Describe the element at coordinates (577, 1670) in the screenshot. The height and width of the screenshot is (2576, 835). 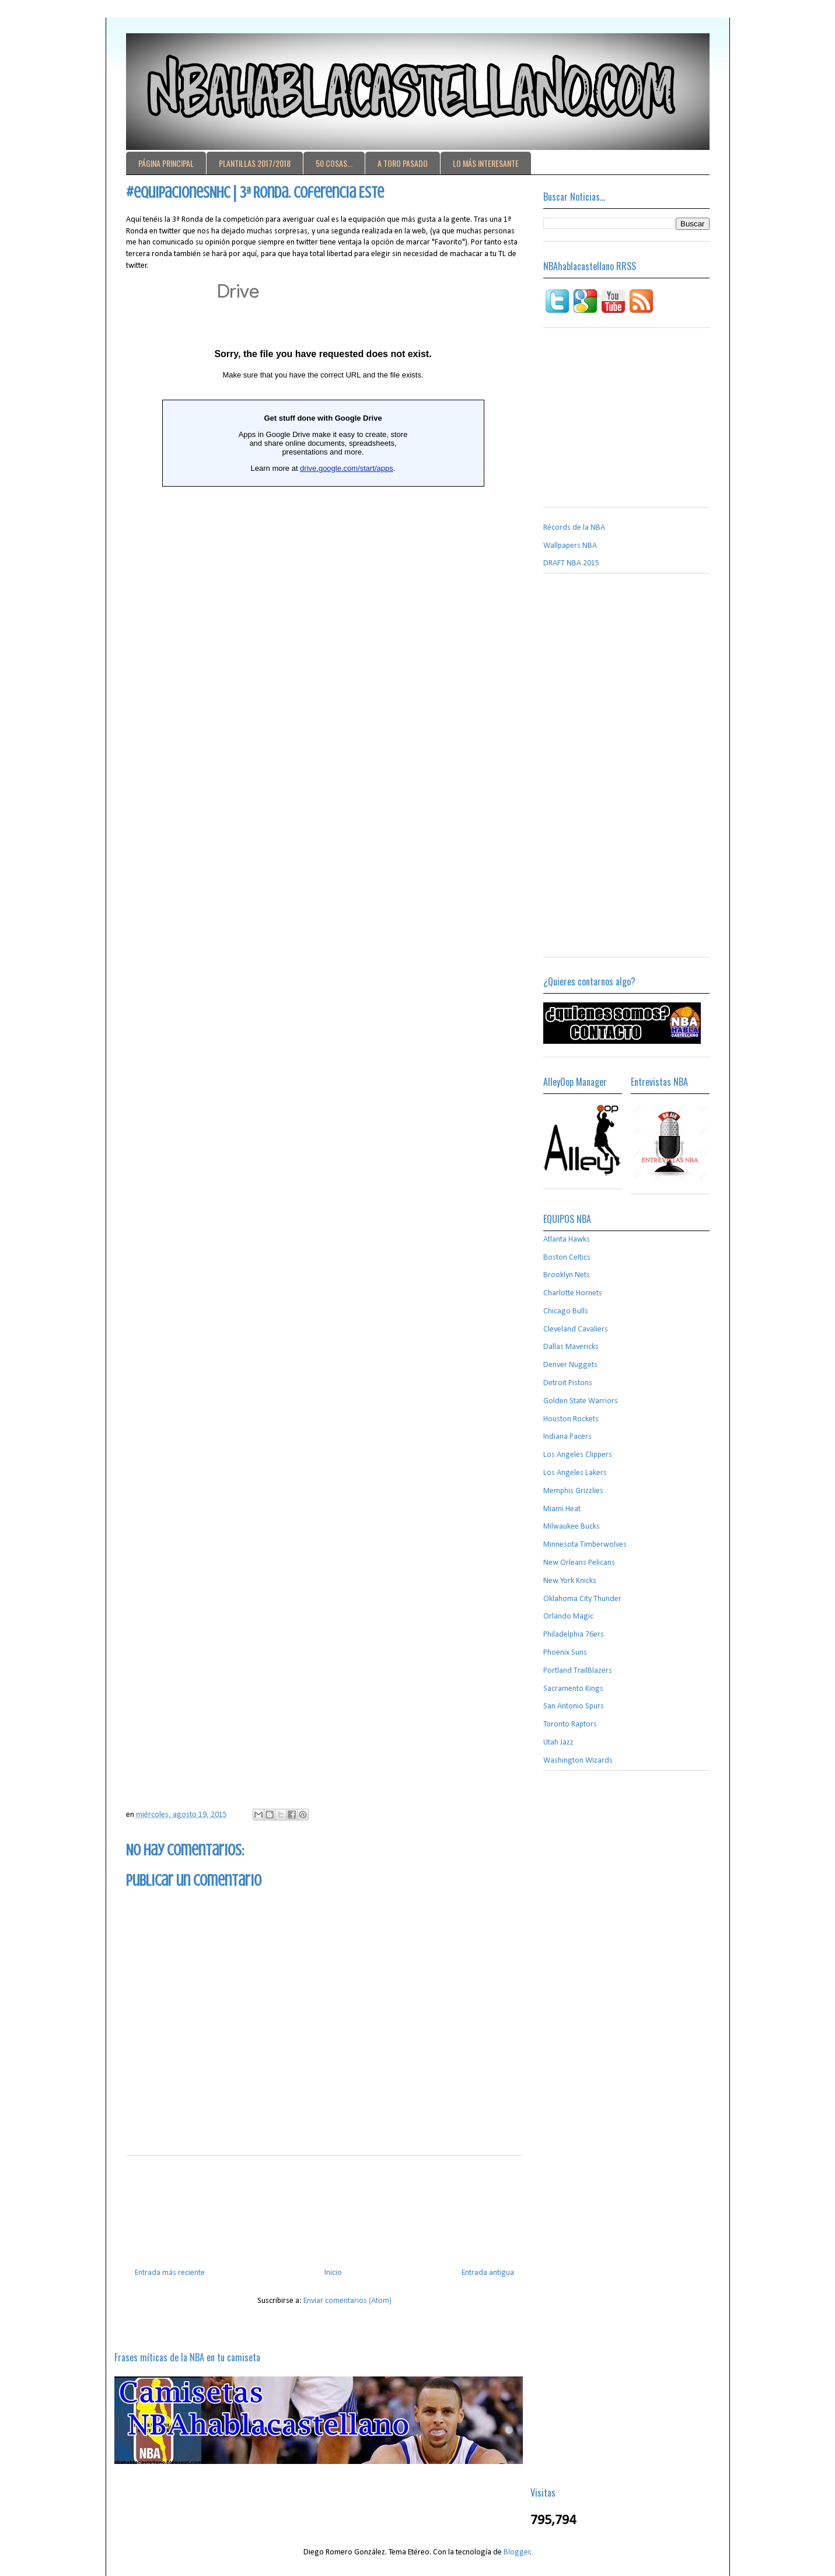
I see `Portland TrailBlazers` at that location.